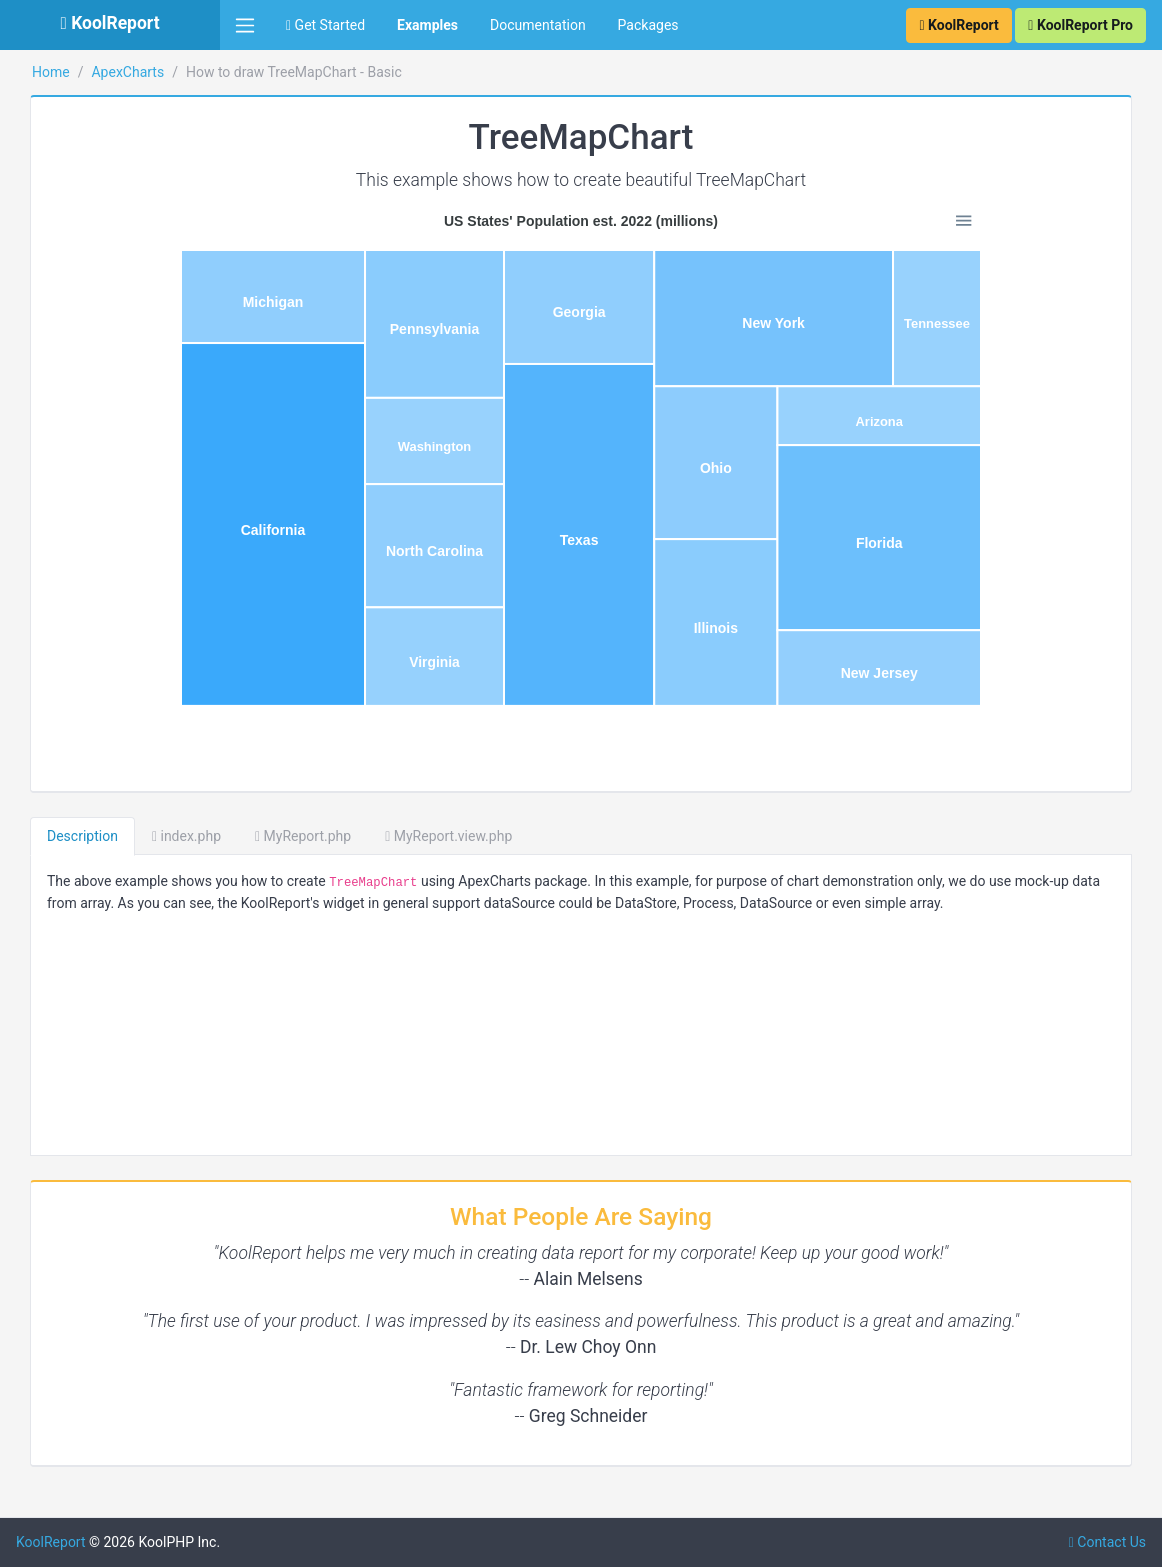 This screenshot has height=1567, width=1162. I want to click on D3, so click(38, 963).